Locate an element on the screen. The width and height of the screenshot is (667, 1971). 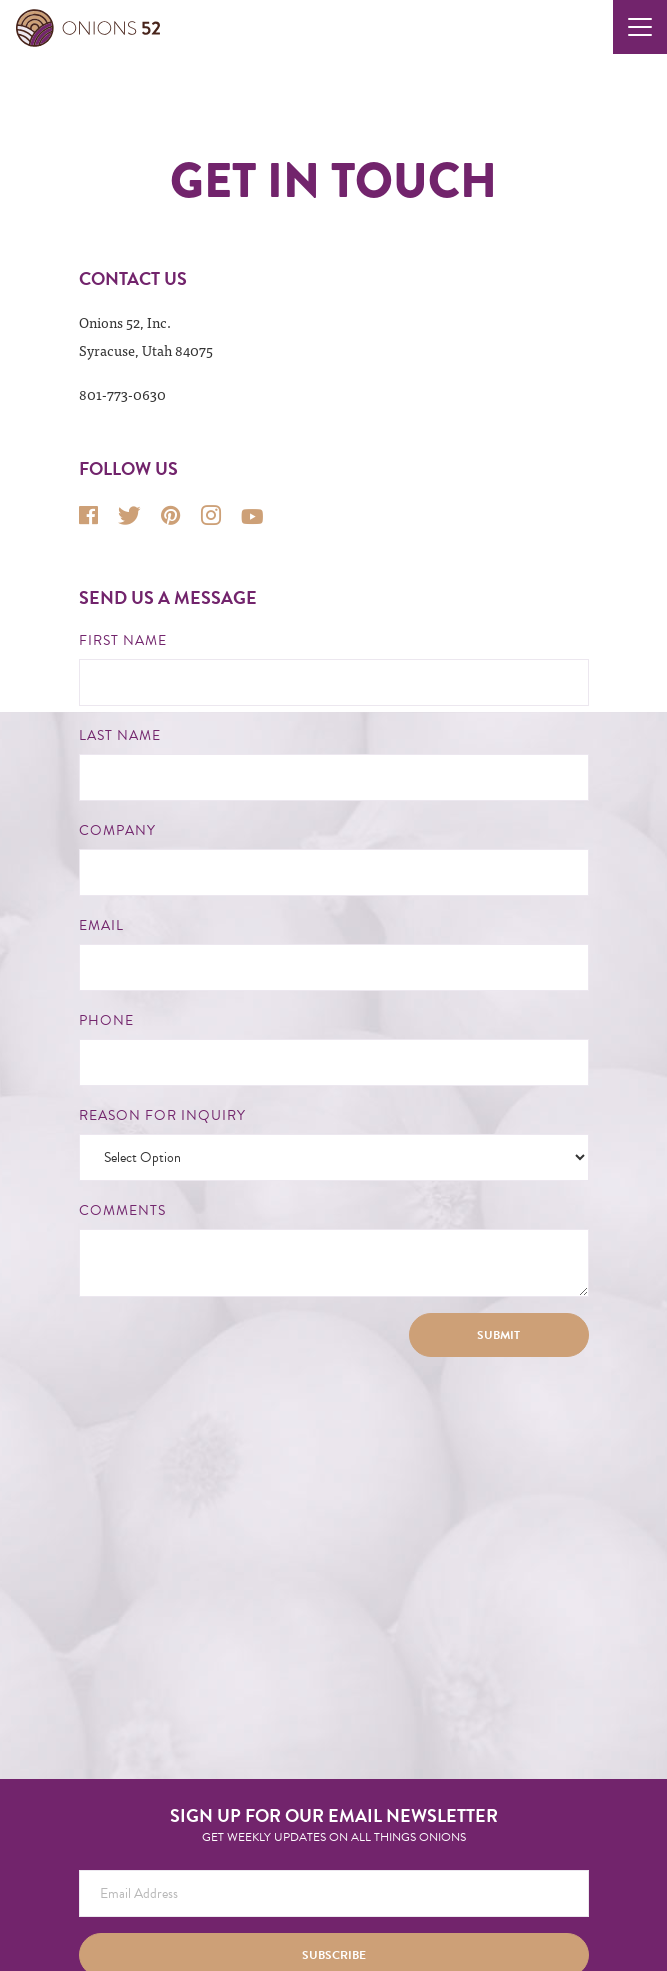
Company is located at coordinates (117, 831).